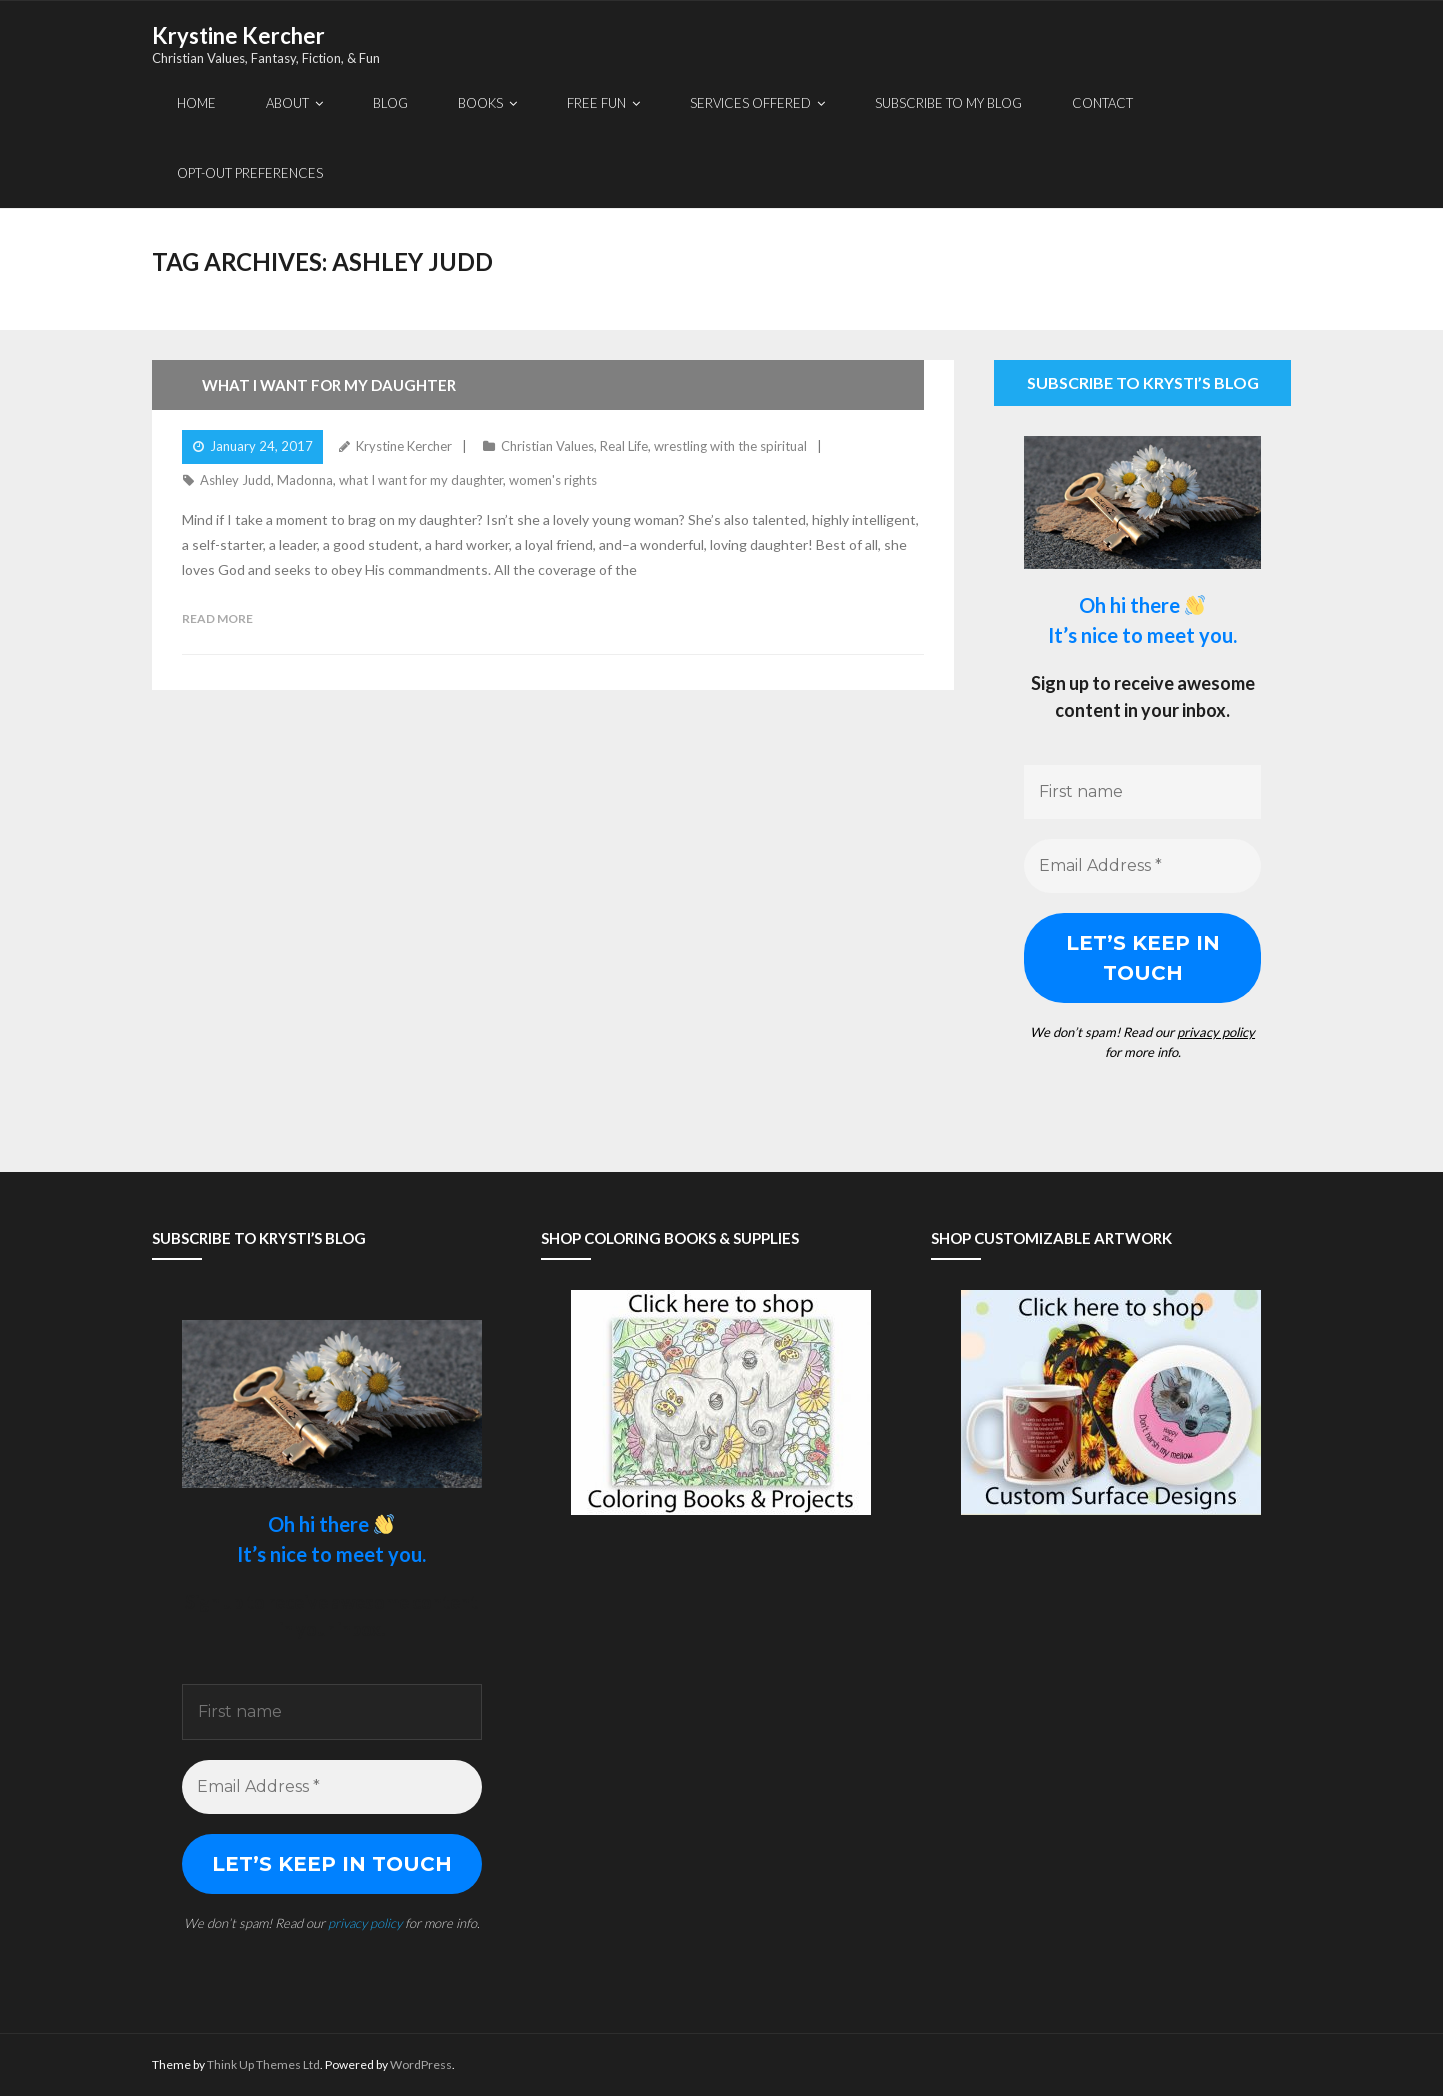  I want to click on [Email Address *], so click(1143, 866).